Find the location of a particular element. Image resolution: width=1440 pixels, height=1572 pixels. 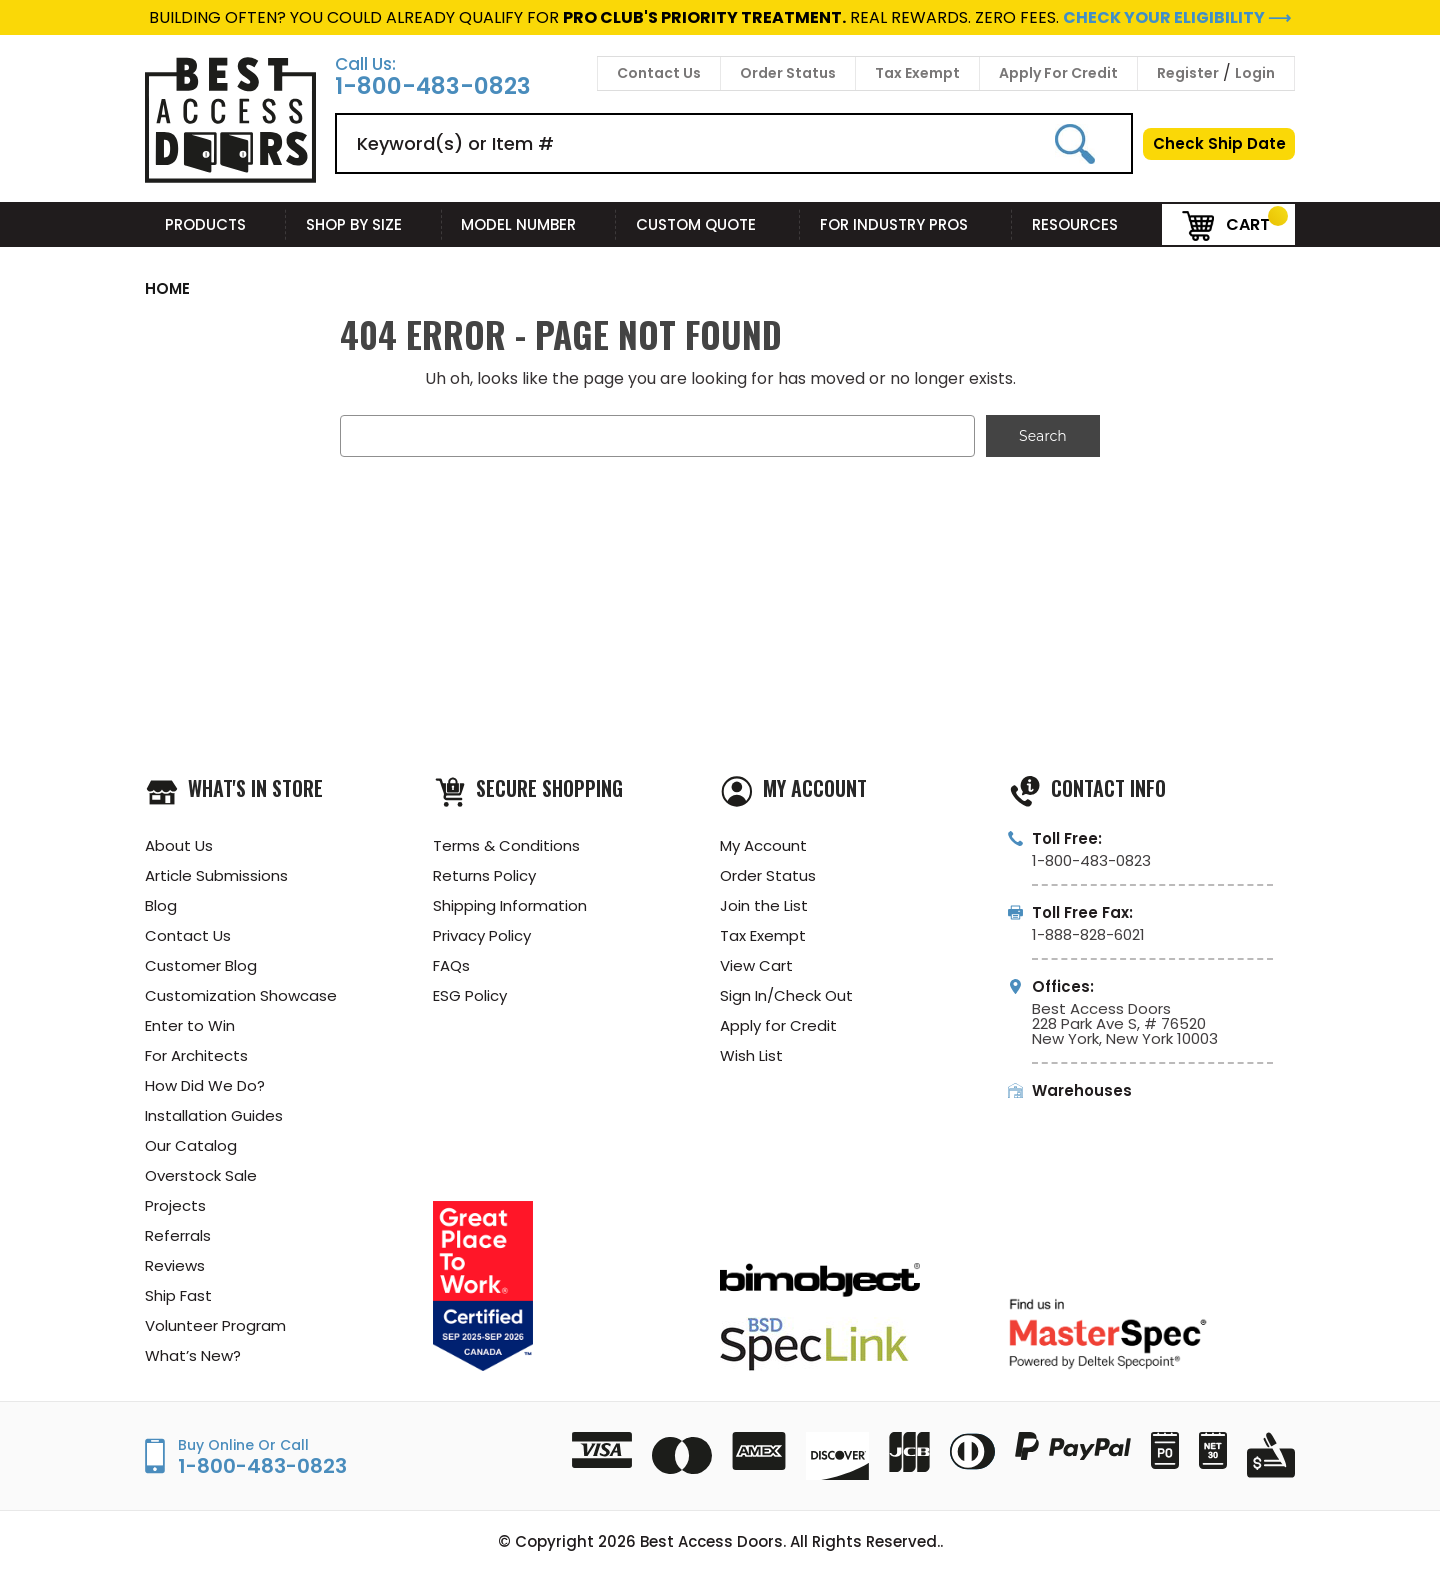

Login is located at coordinates (1255, 73).